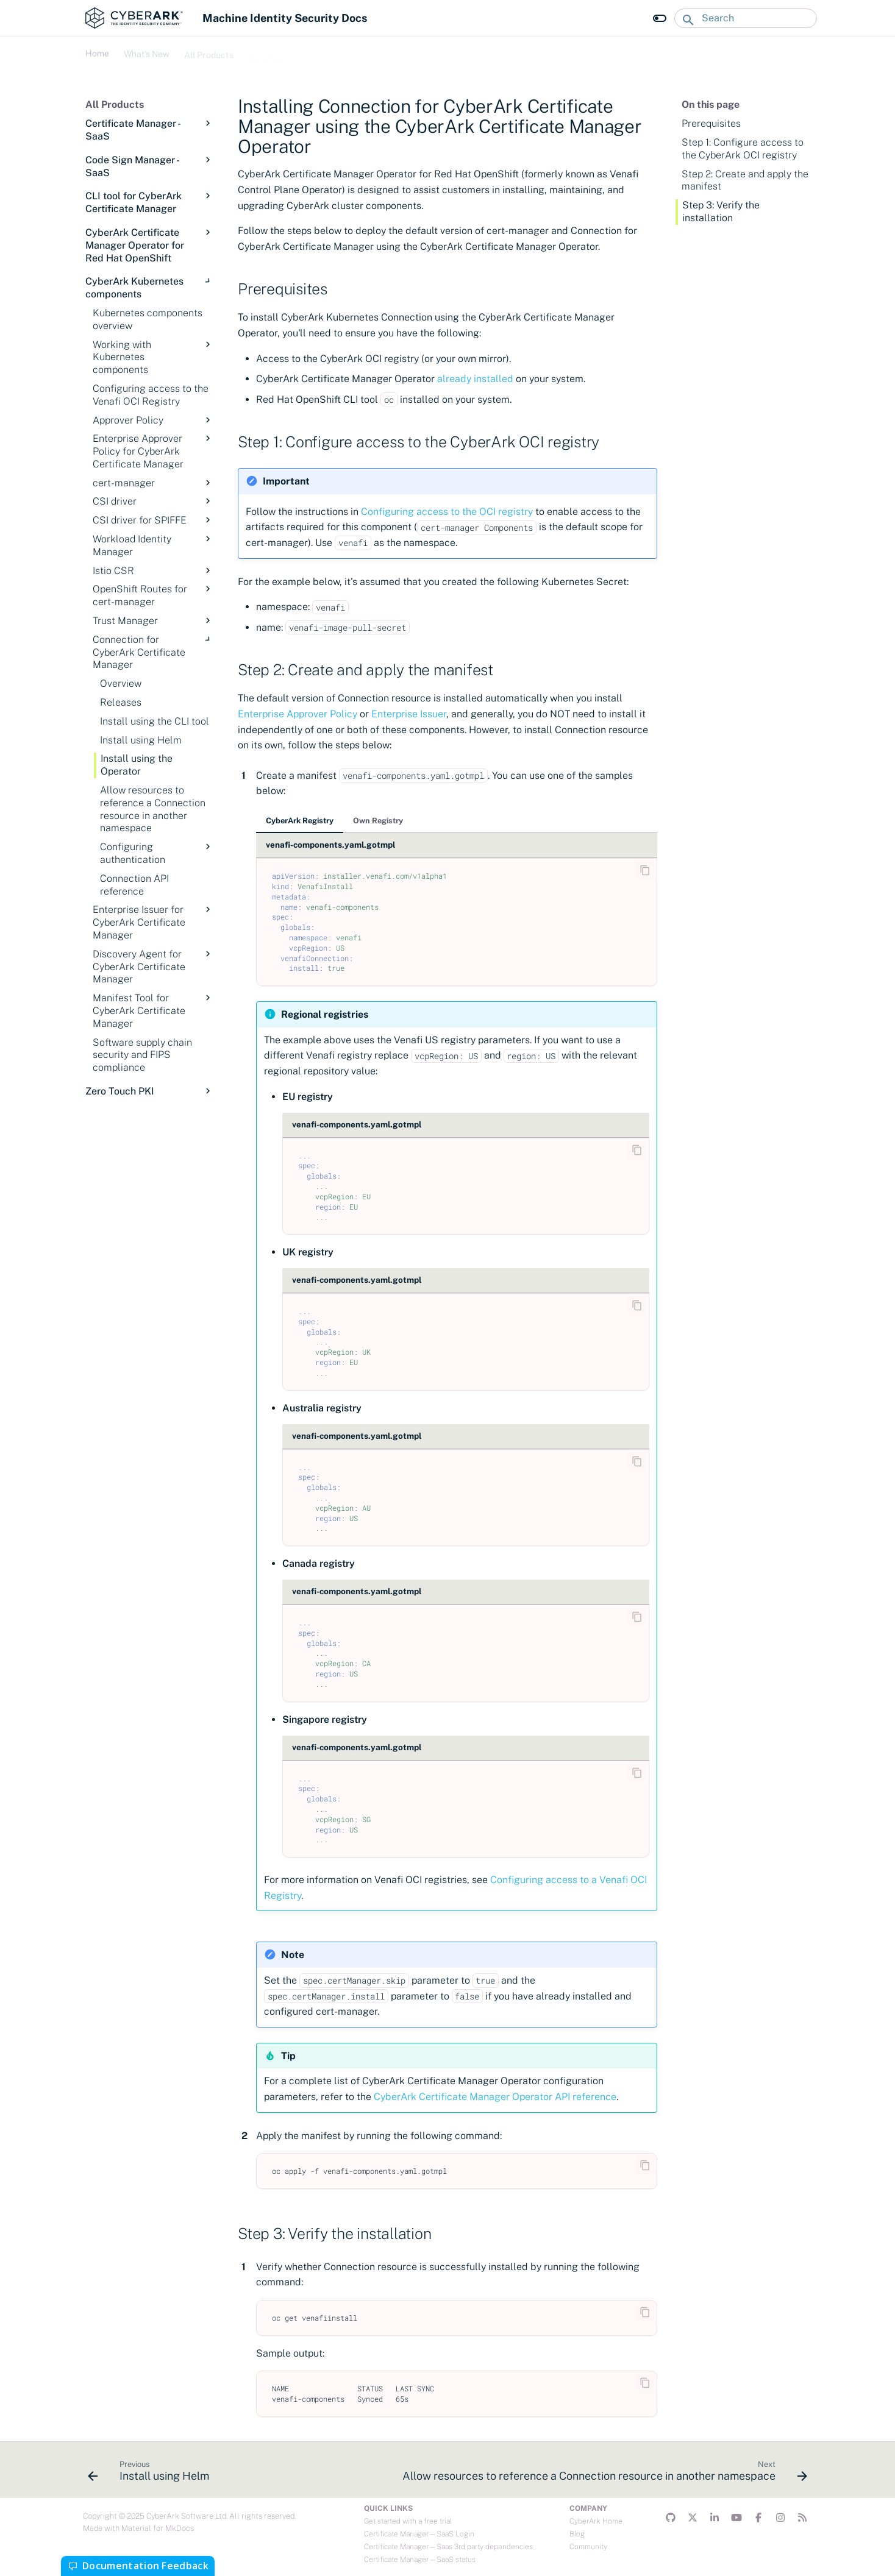  What do you see at coordinates (595, 2521) in the screenshot?
I see `CyberArk Home` at bounding box center [595, 2521].